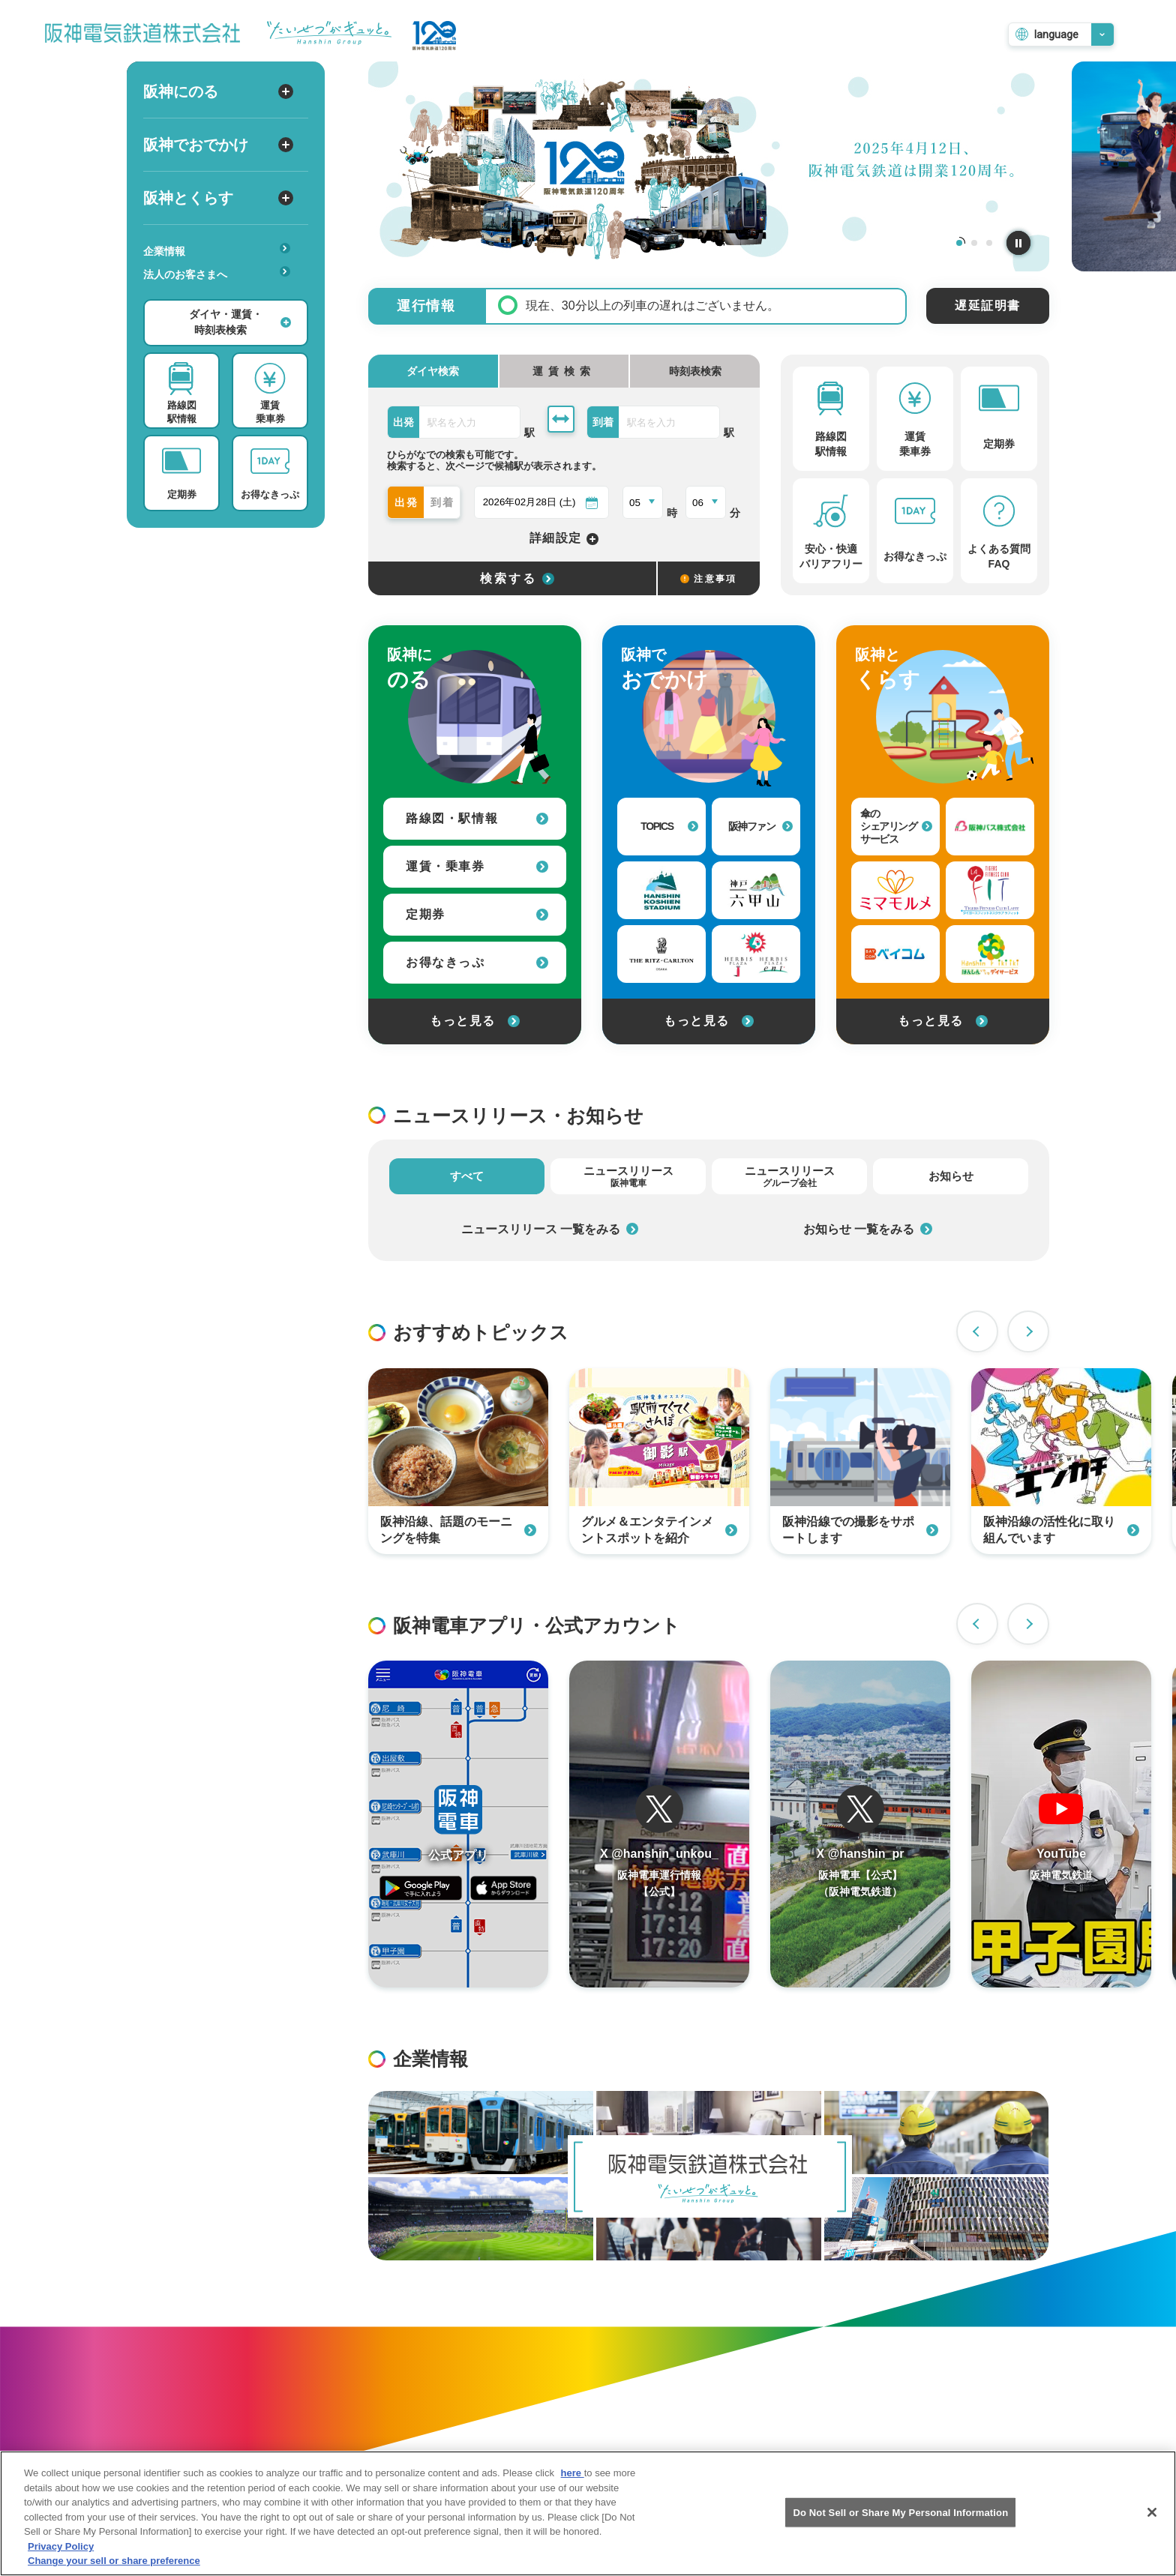 The width and height of the screenshot is (1176, 2576). What do you see at coordinates (61, 2546) in the screenshot?
I see `Privacy Policy` at bounding box center [61, 2546].